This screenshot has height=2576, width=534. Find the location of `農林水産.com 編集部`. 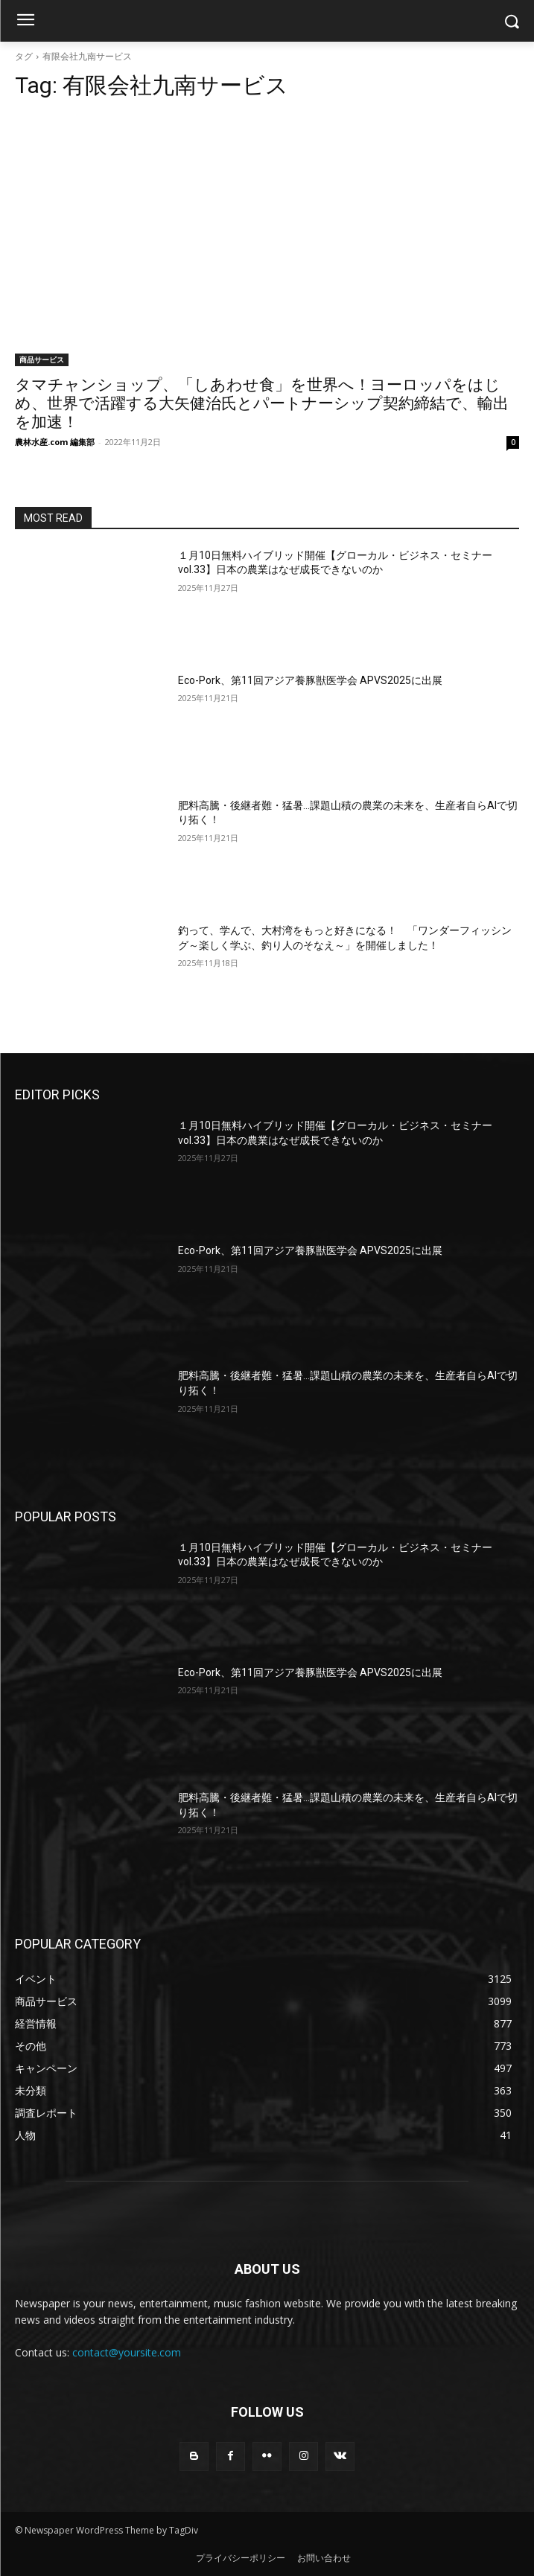

農林水産.com 編集部 is located at coordinates (55, 441).